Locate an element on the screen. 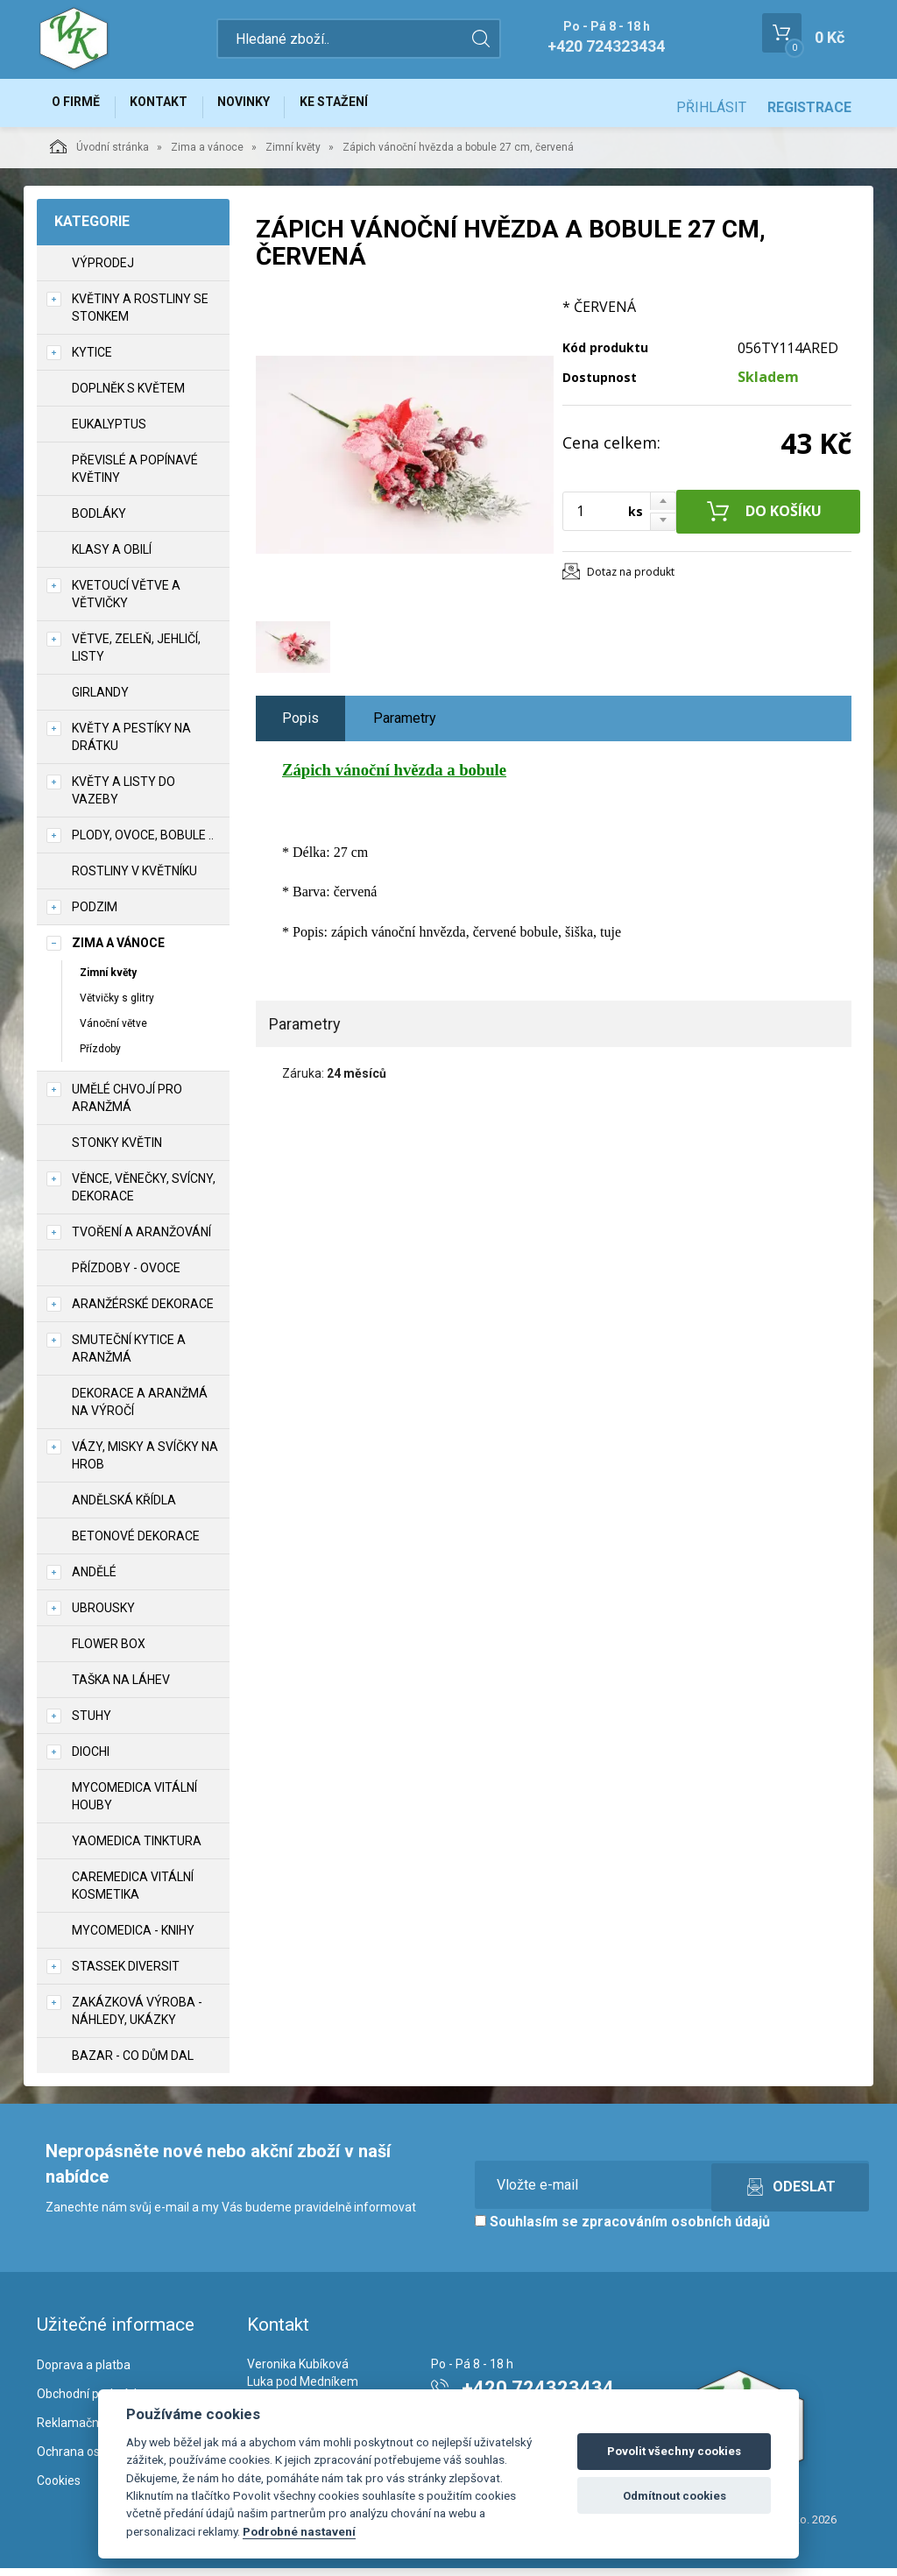  Kontakt is located at coordinates (173, 107).